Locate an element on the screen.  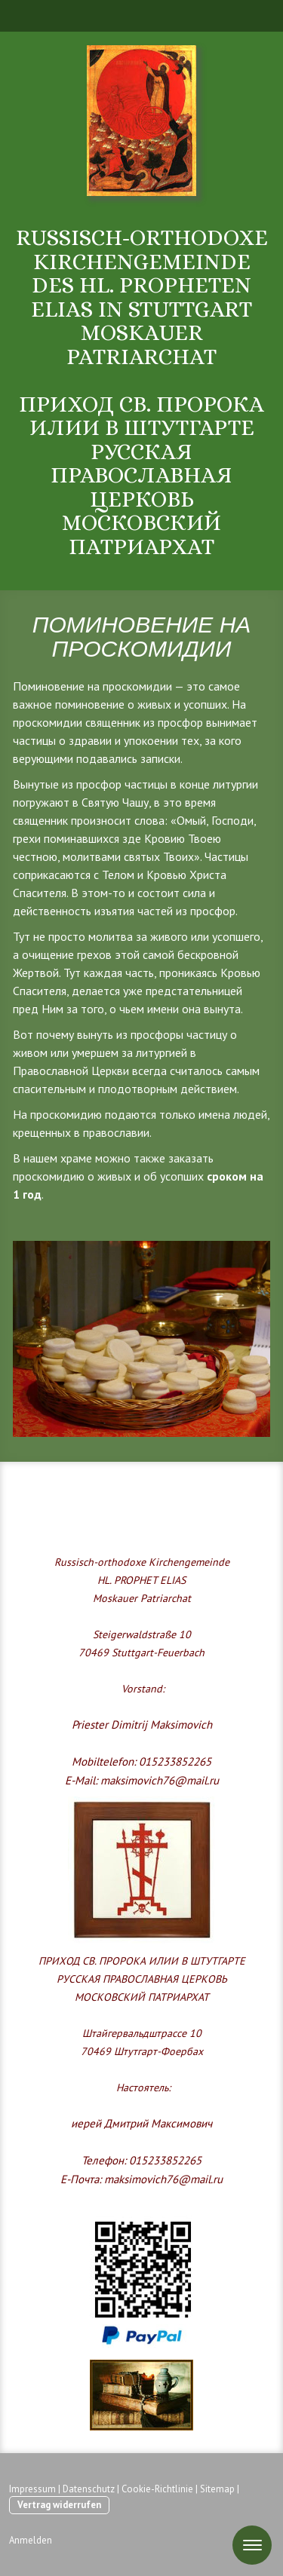
Vertrag widerrufen is located at coordinates (59, 2504).